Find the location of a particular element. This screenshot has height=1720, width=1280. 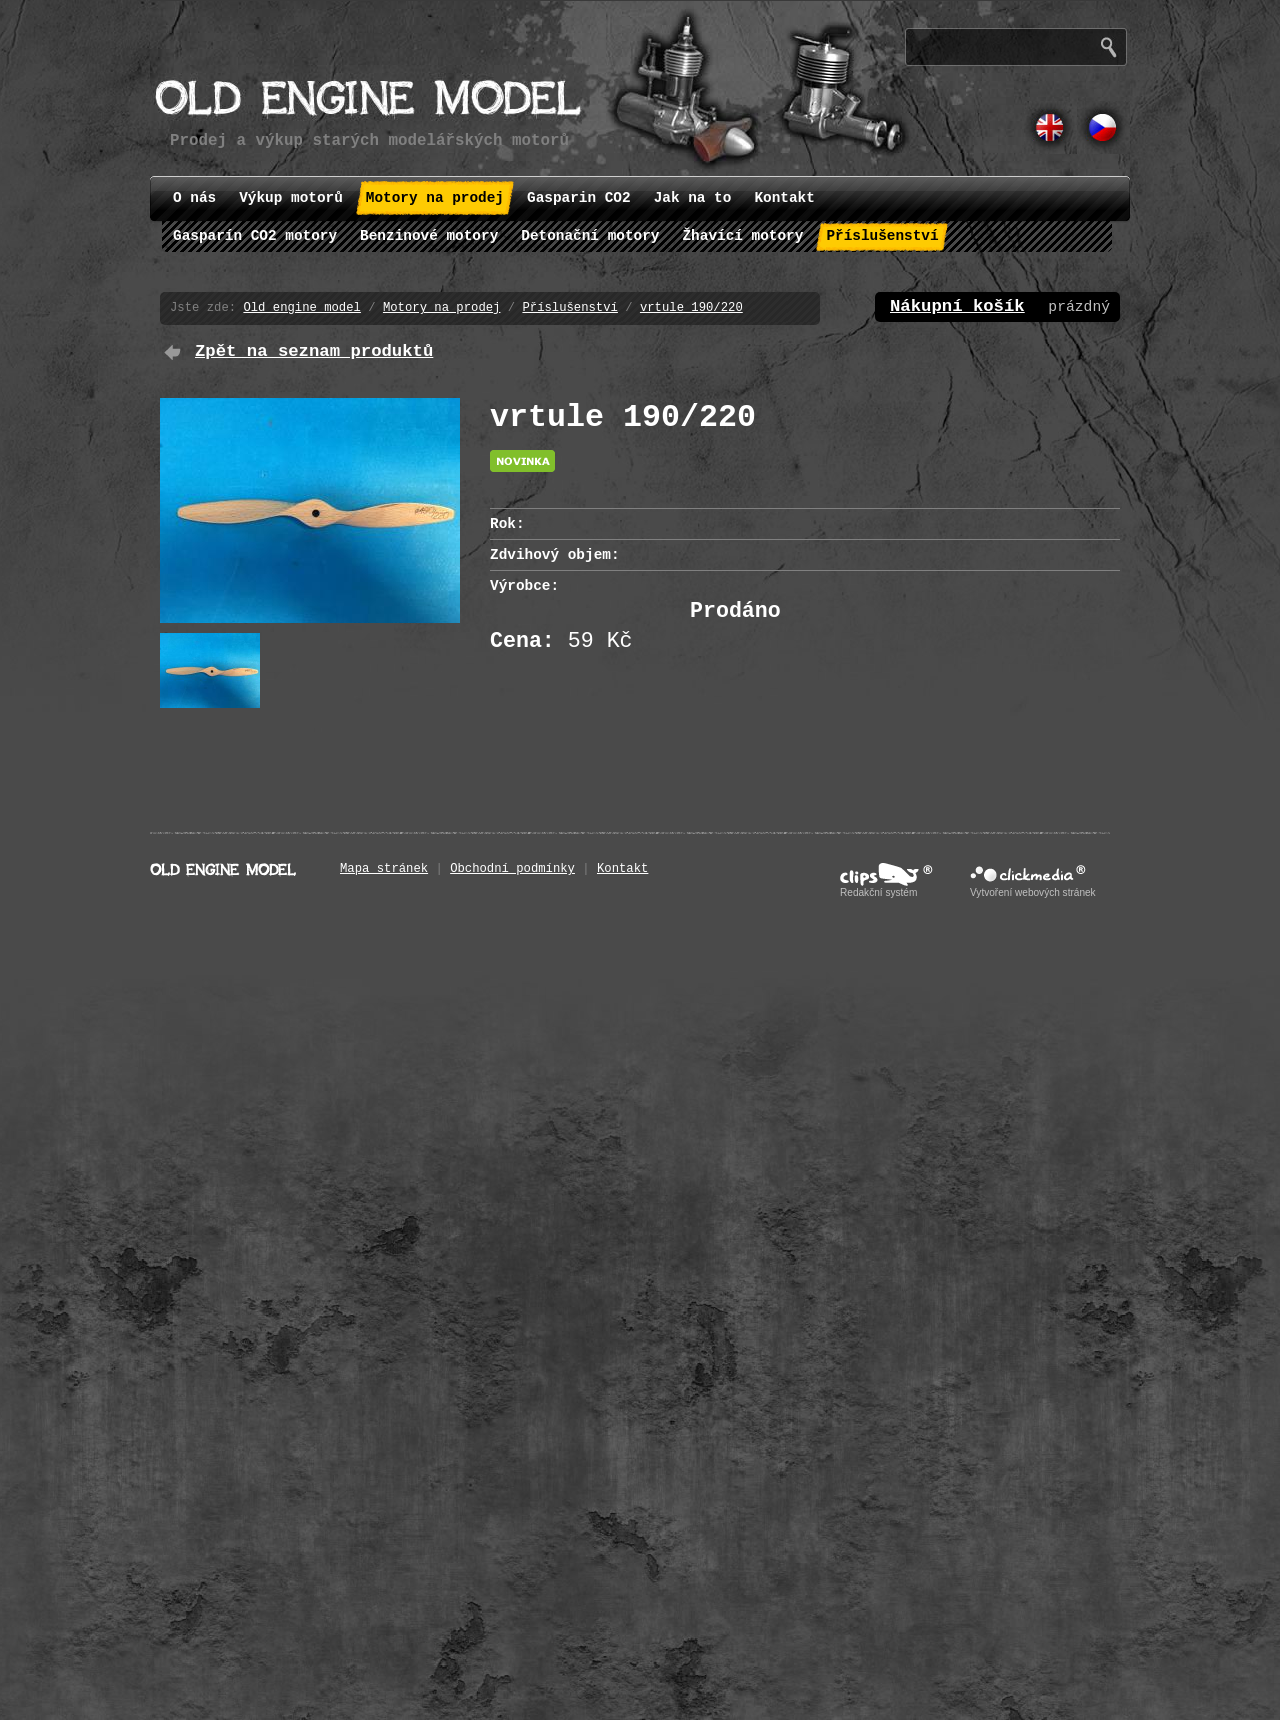

Redakční systém is located at coordinates (878, 892).